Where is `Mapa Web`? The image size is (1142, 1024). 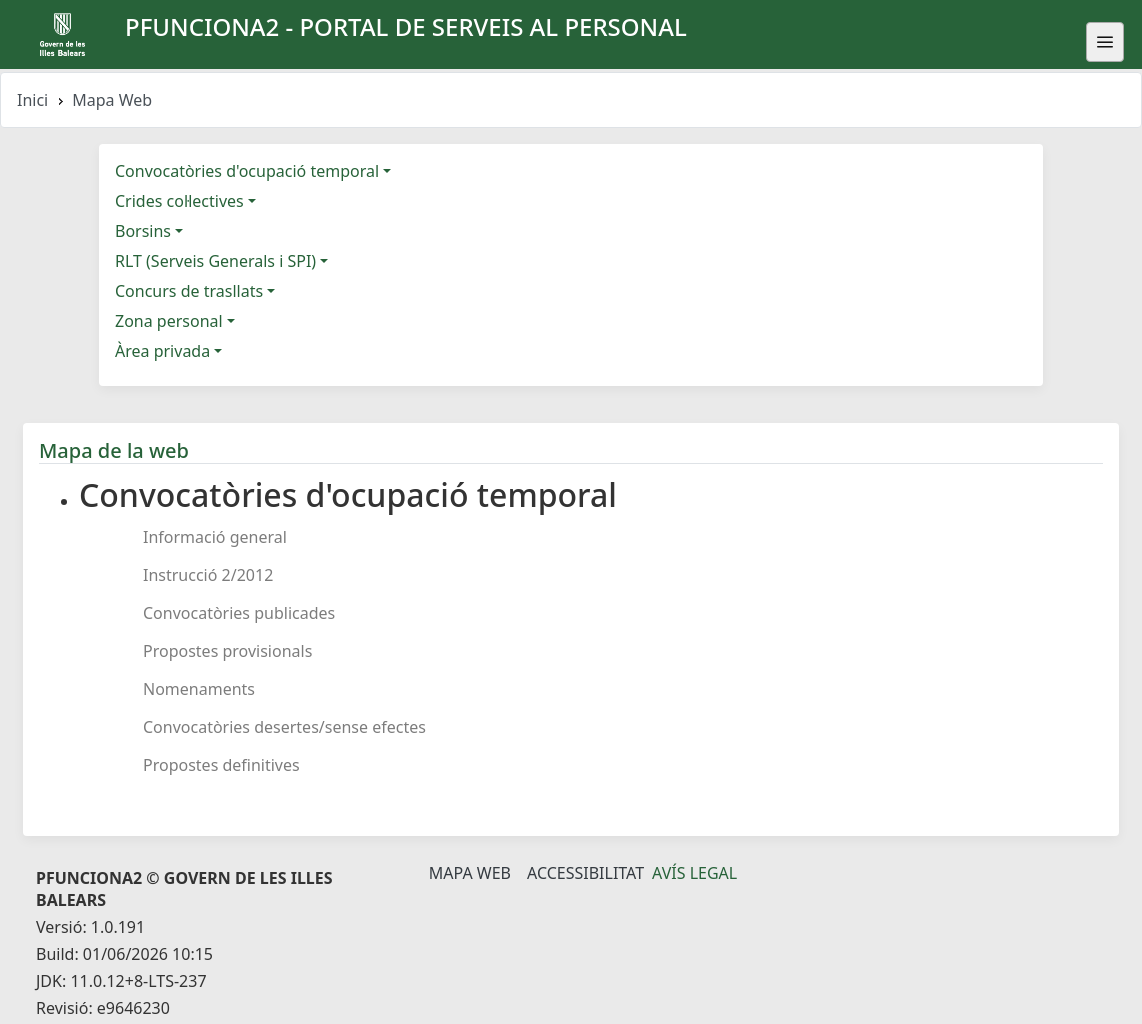
Mapa Web is located at coordinates (470, 873).